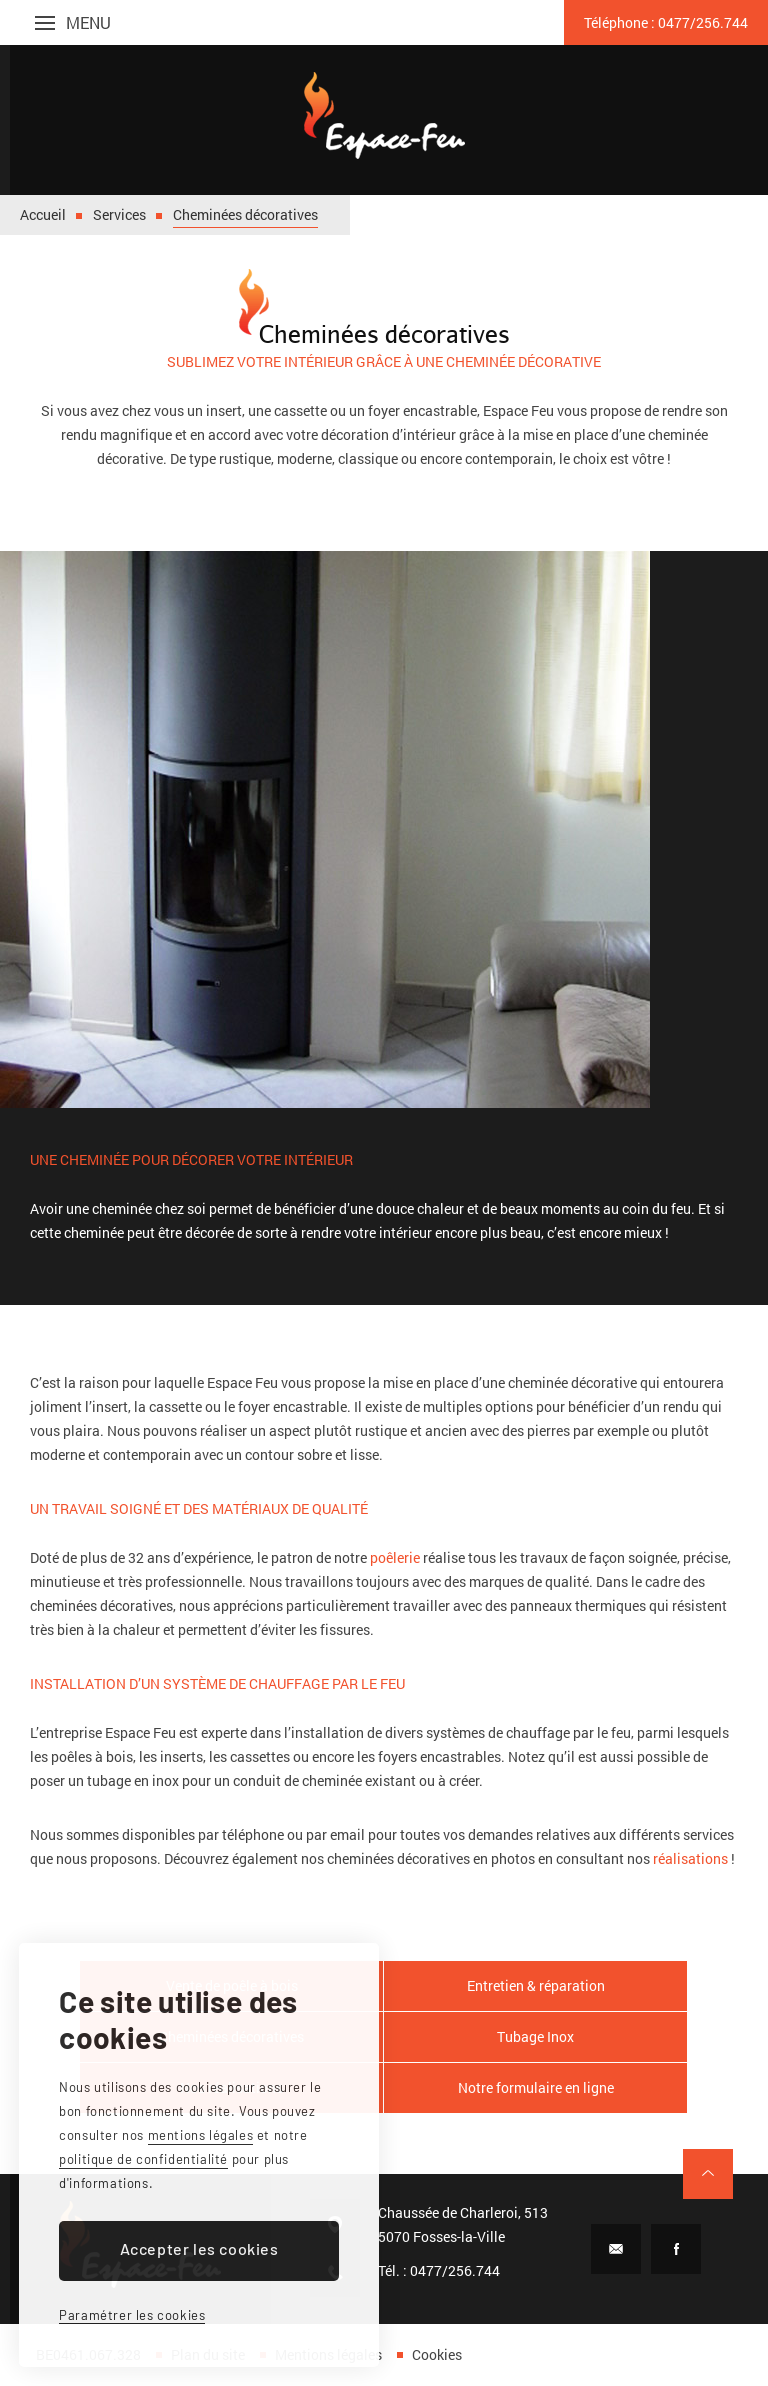 This screenshot has width=768, height=2386. I want to click on E-mail, so click(616, 2249).